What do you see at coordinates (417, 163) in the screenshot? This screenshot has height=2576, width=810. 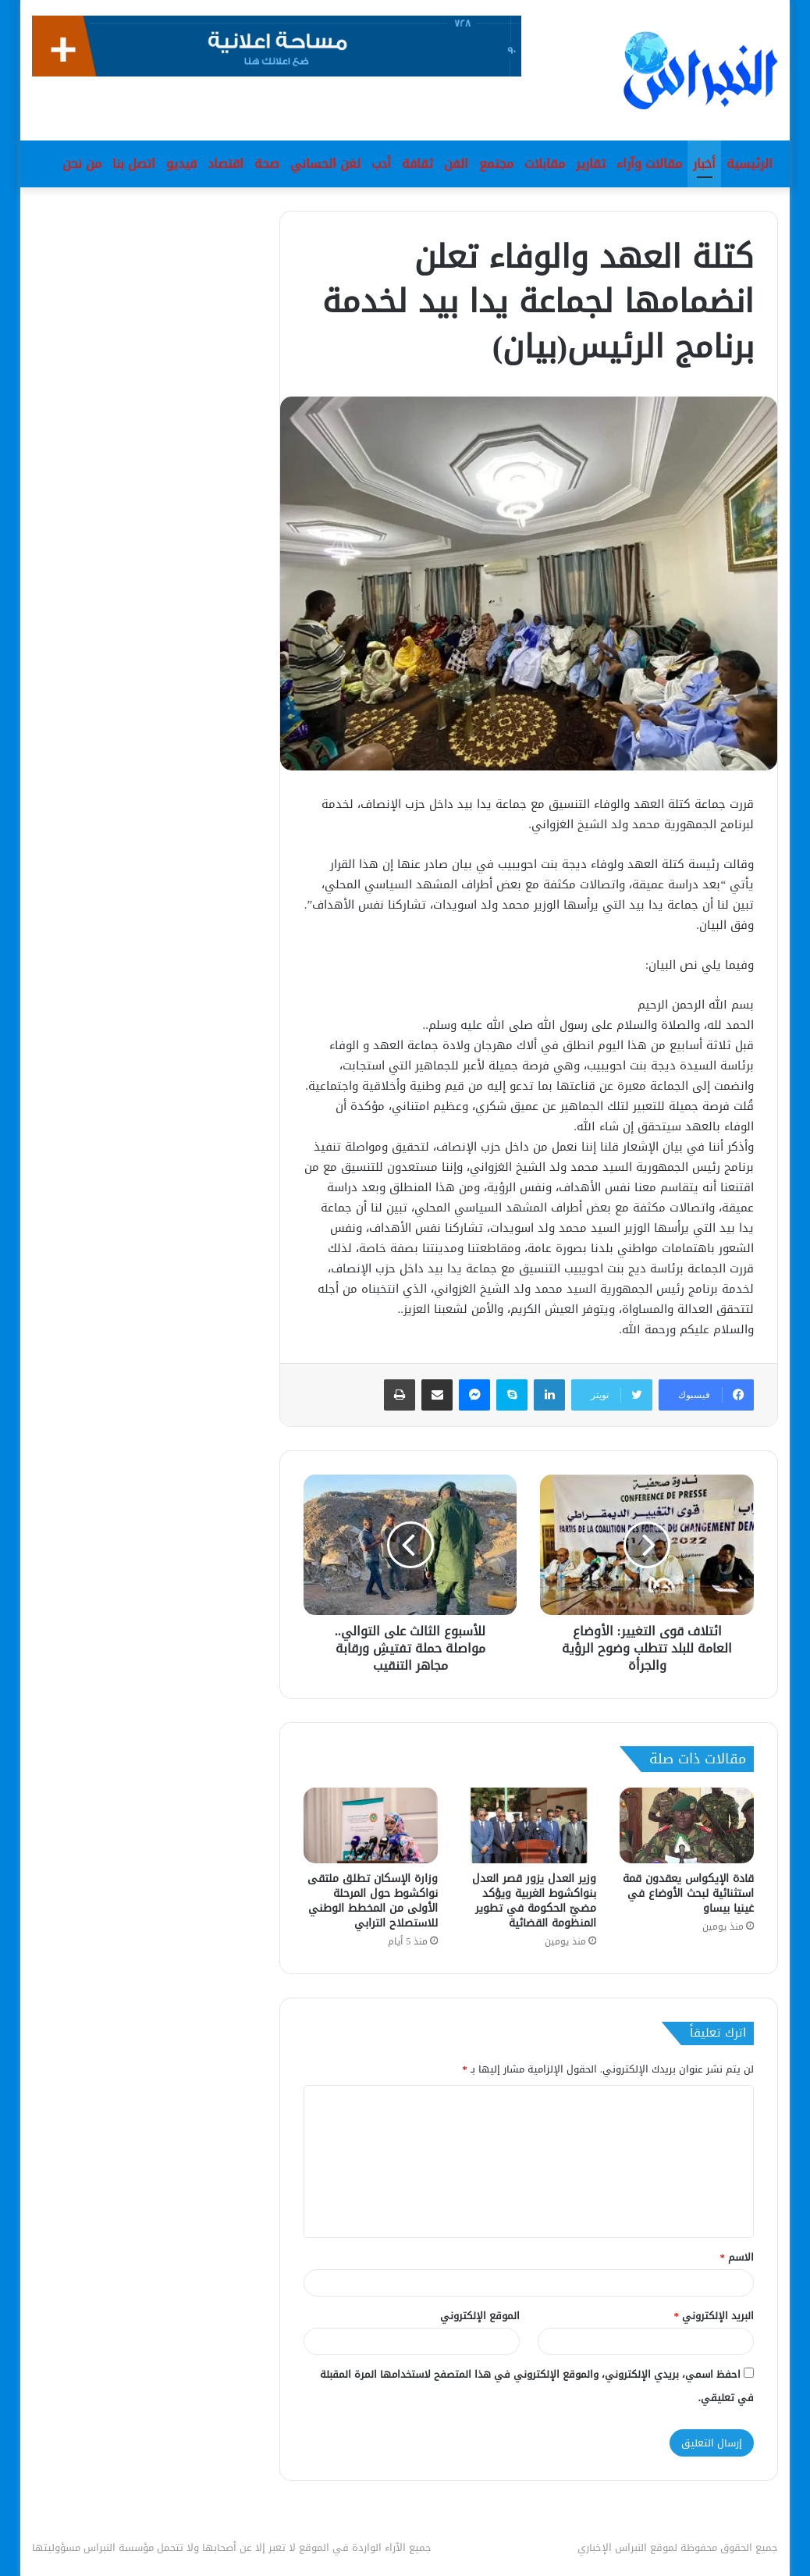 I see `ثقافة` at bounding box center [417, 163].